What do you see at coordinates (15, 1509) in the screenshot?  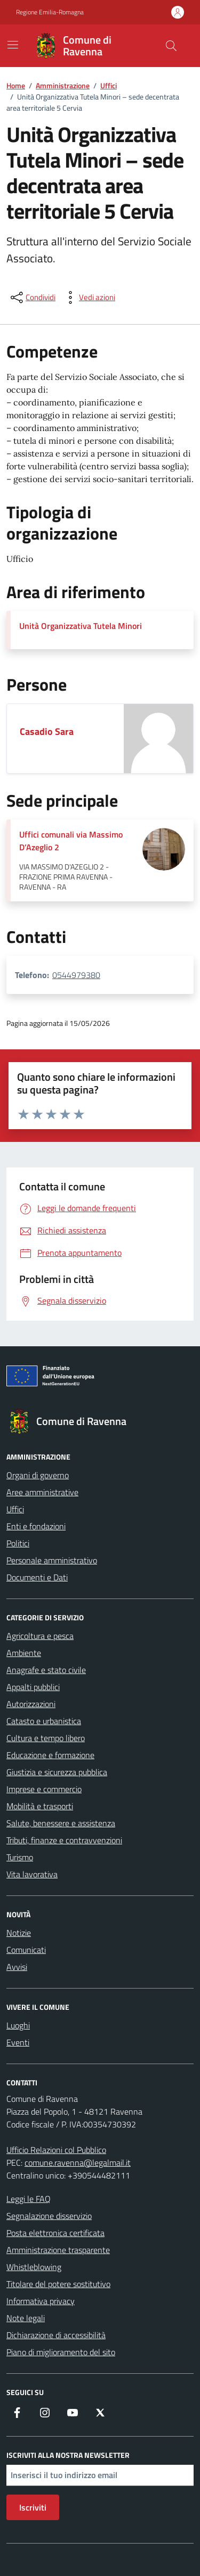 I see `Uffici` at bounding box center [15, 1509].